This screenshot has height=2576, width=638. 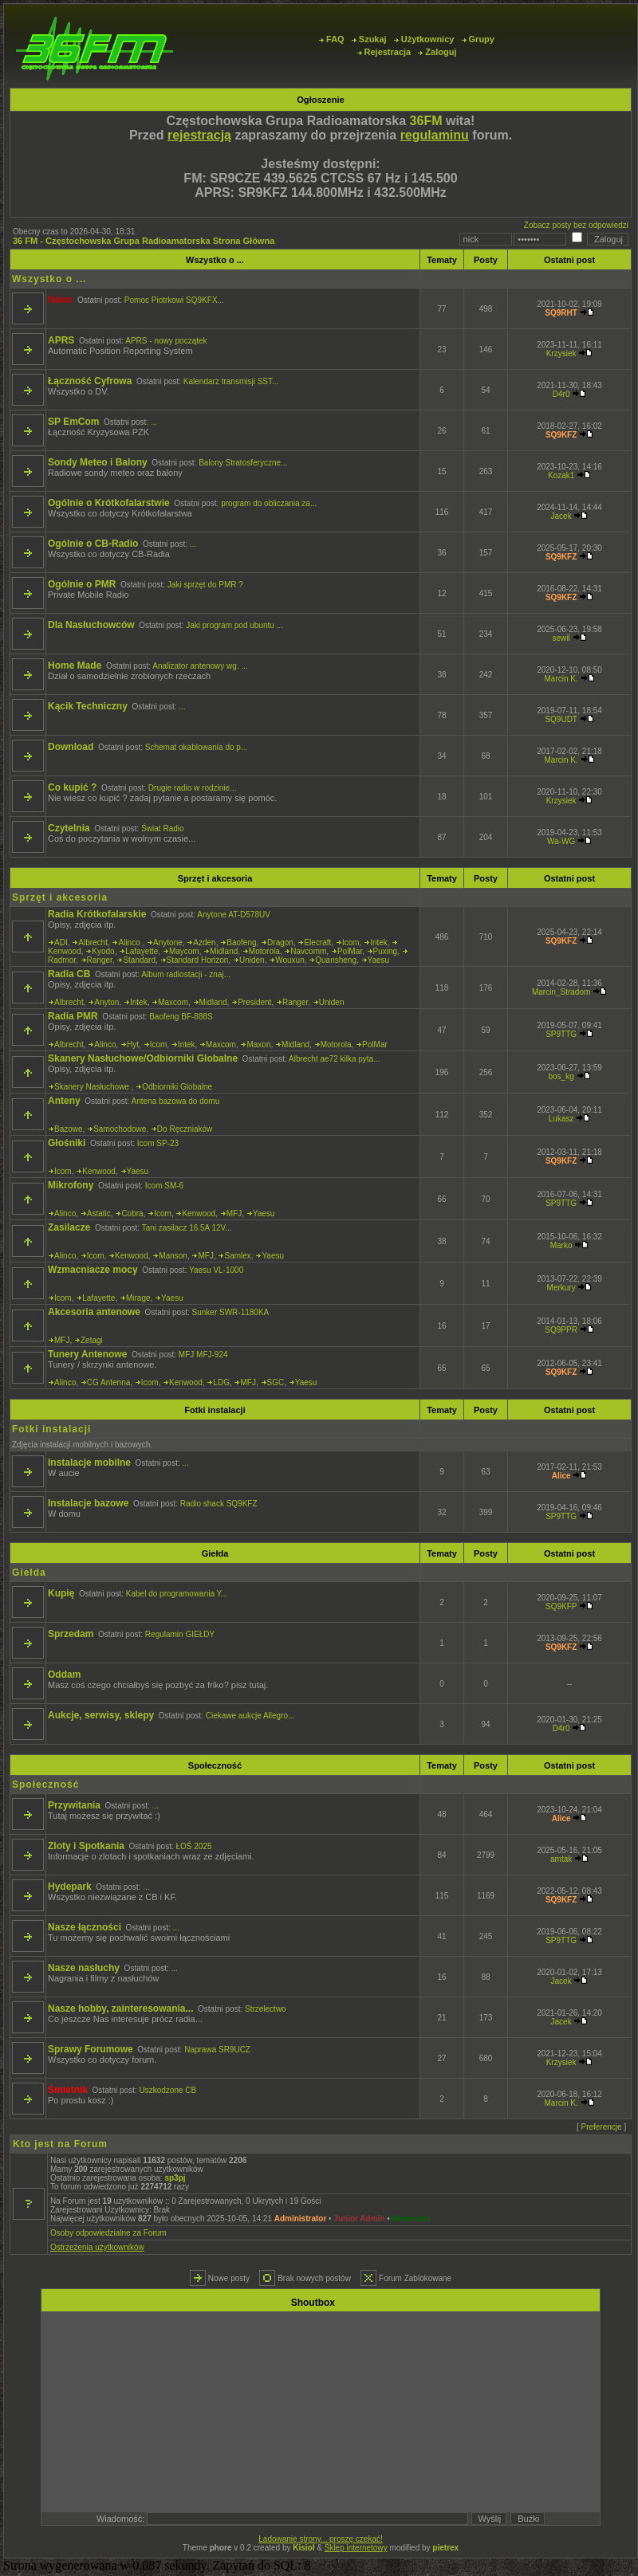 What do you see at coordinates (177, 1086) in the screenshot?
I see `Odbiorniki Globalne` at bounding box center [177, 1086].